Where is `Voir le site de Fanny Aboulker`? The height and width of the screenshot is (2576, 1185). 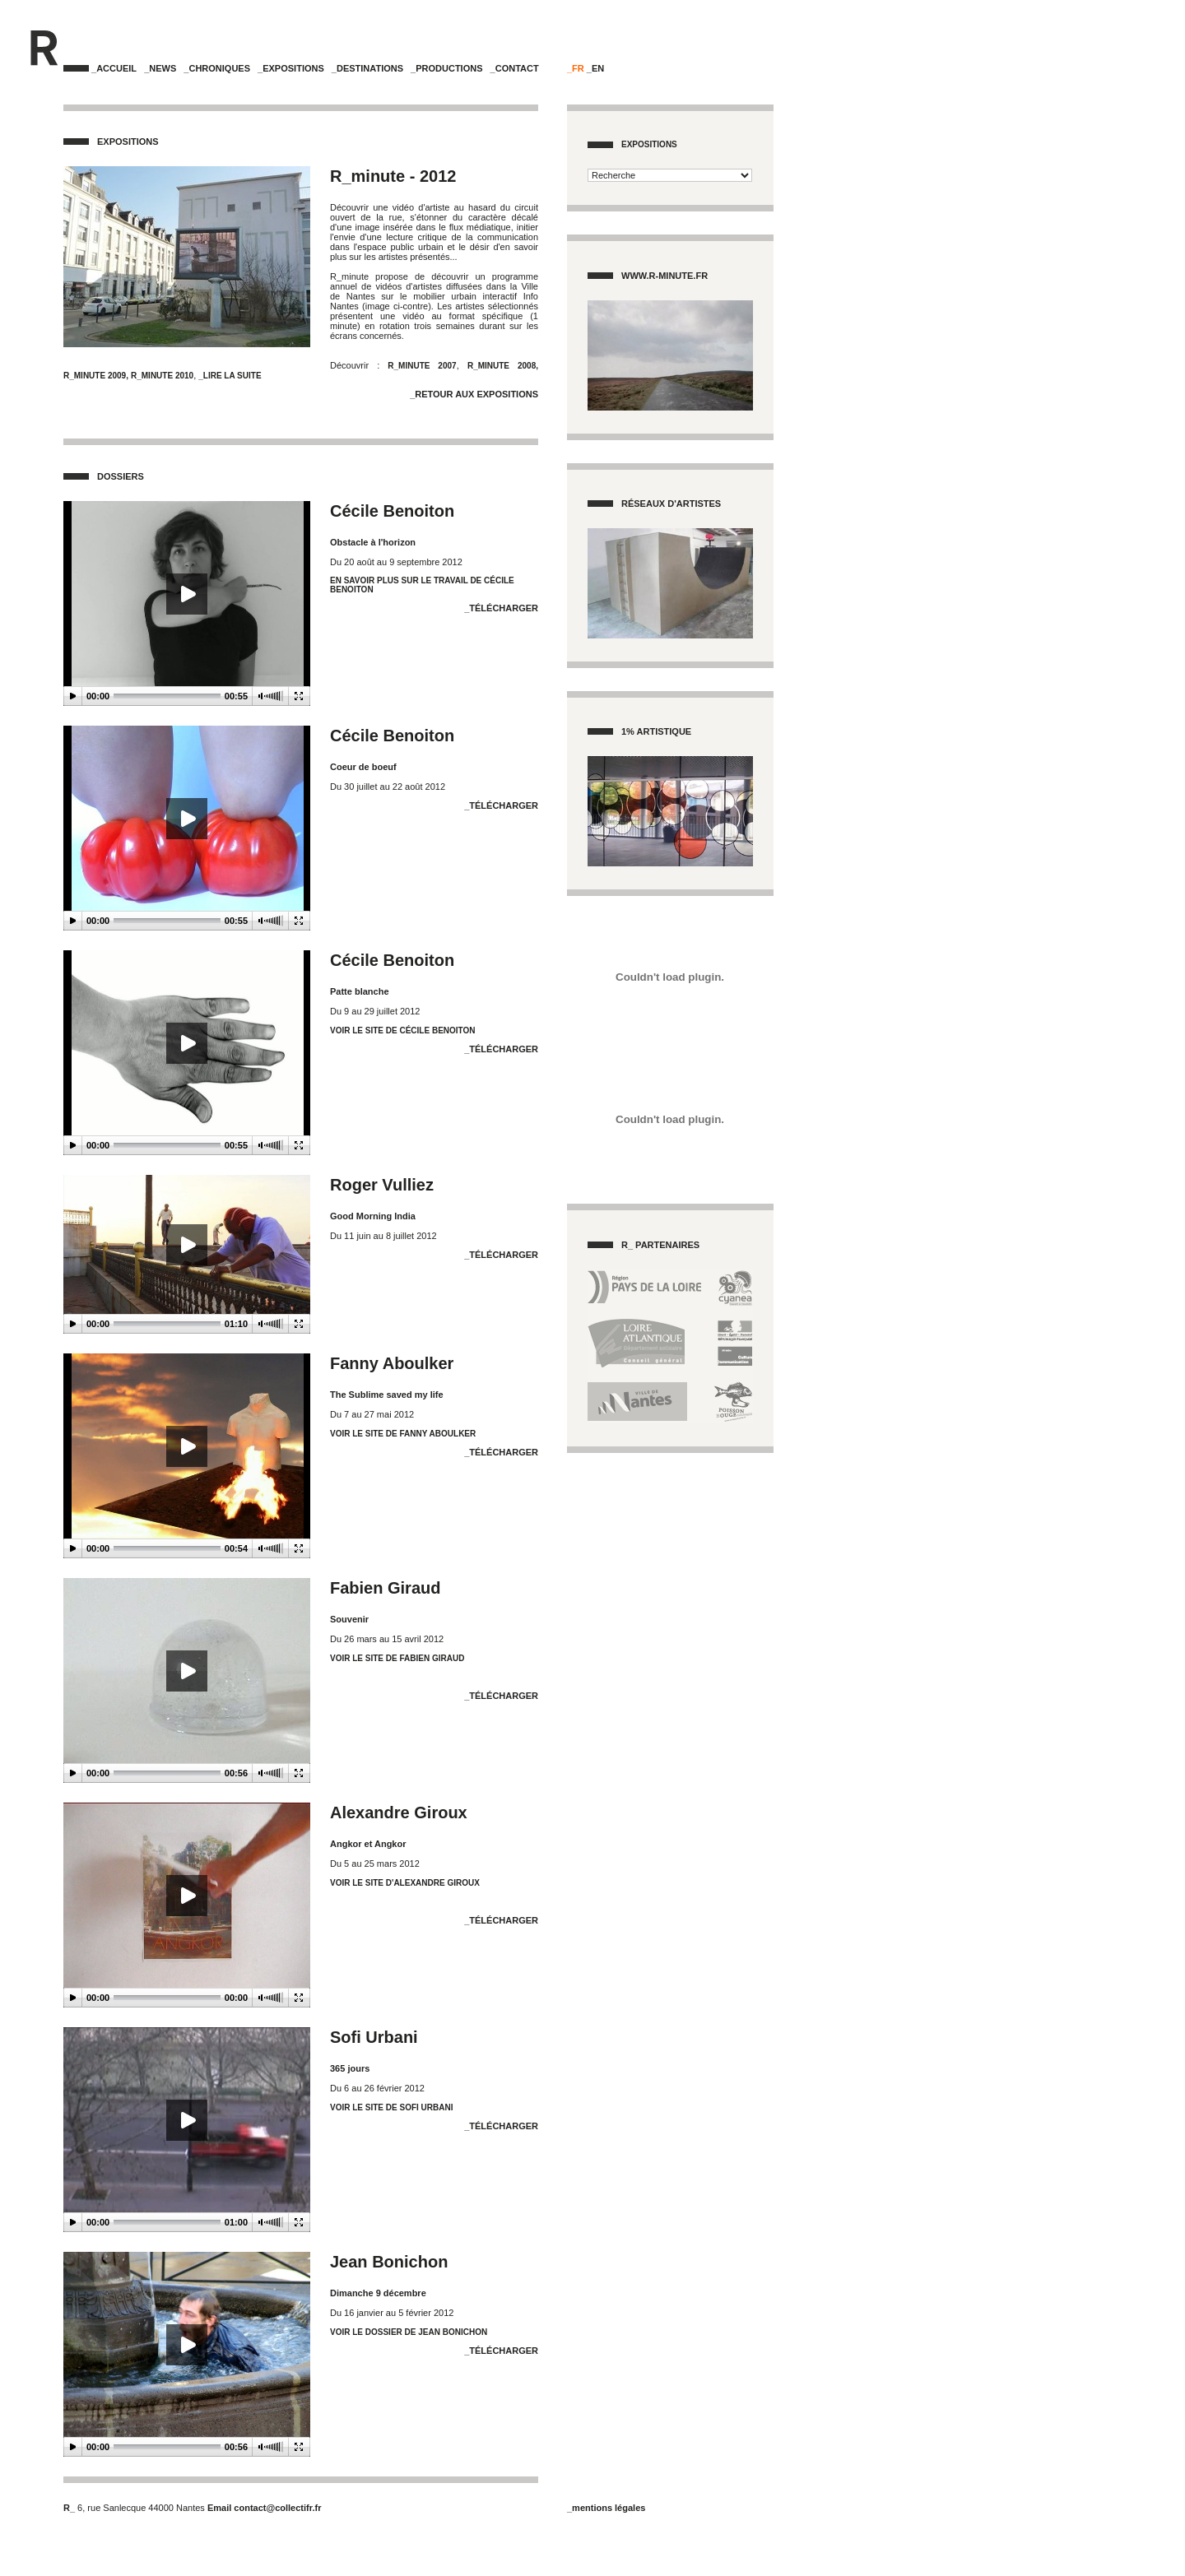 Voir le site de Fanny Aboulker is located at coordinates (403, 1433).